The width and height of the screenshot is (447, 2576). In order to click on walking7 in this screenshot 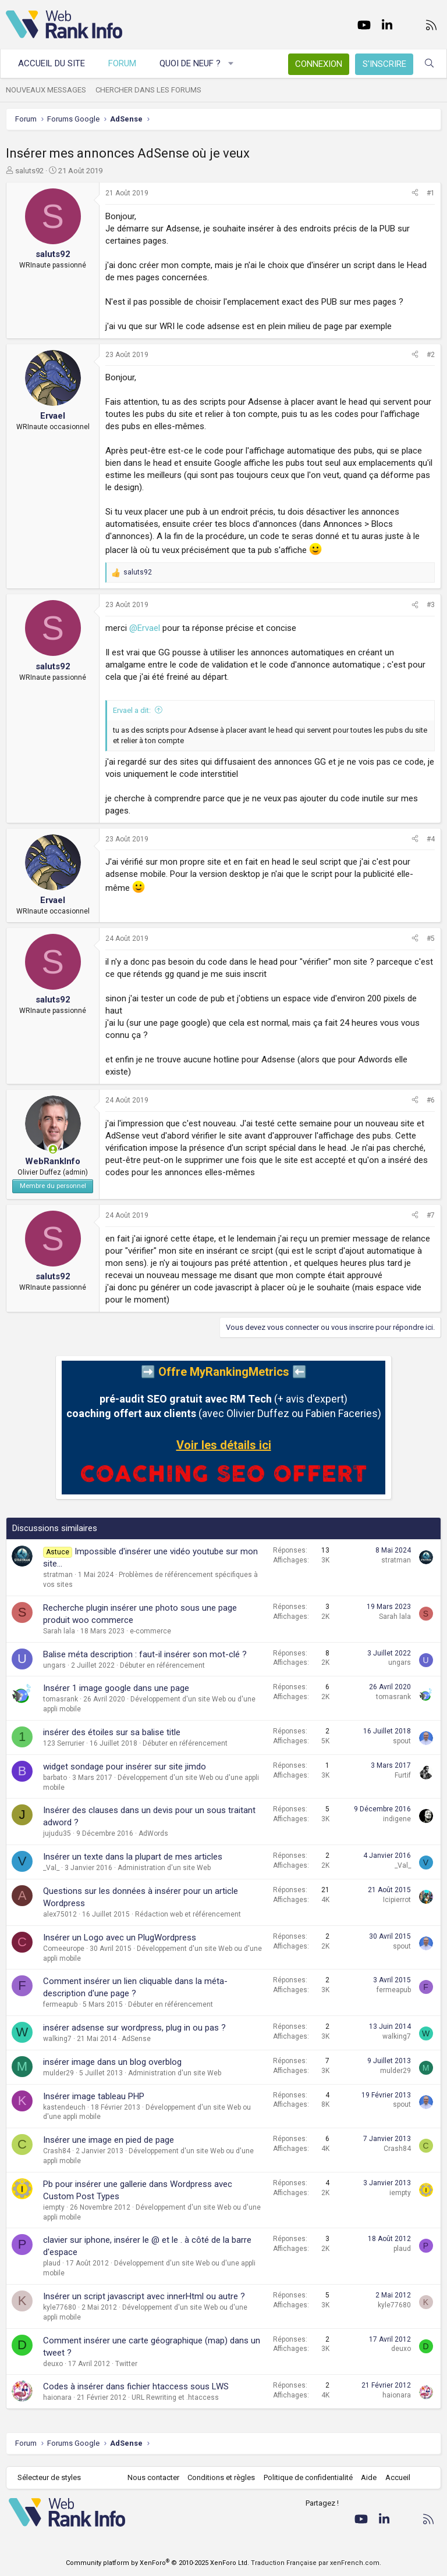, I will do `click(57, 2039)`.